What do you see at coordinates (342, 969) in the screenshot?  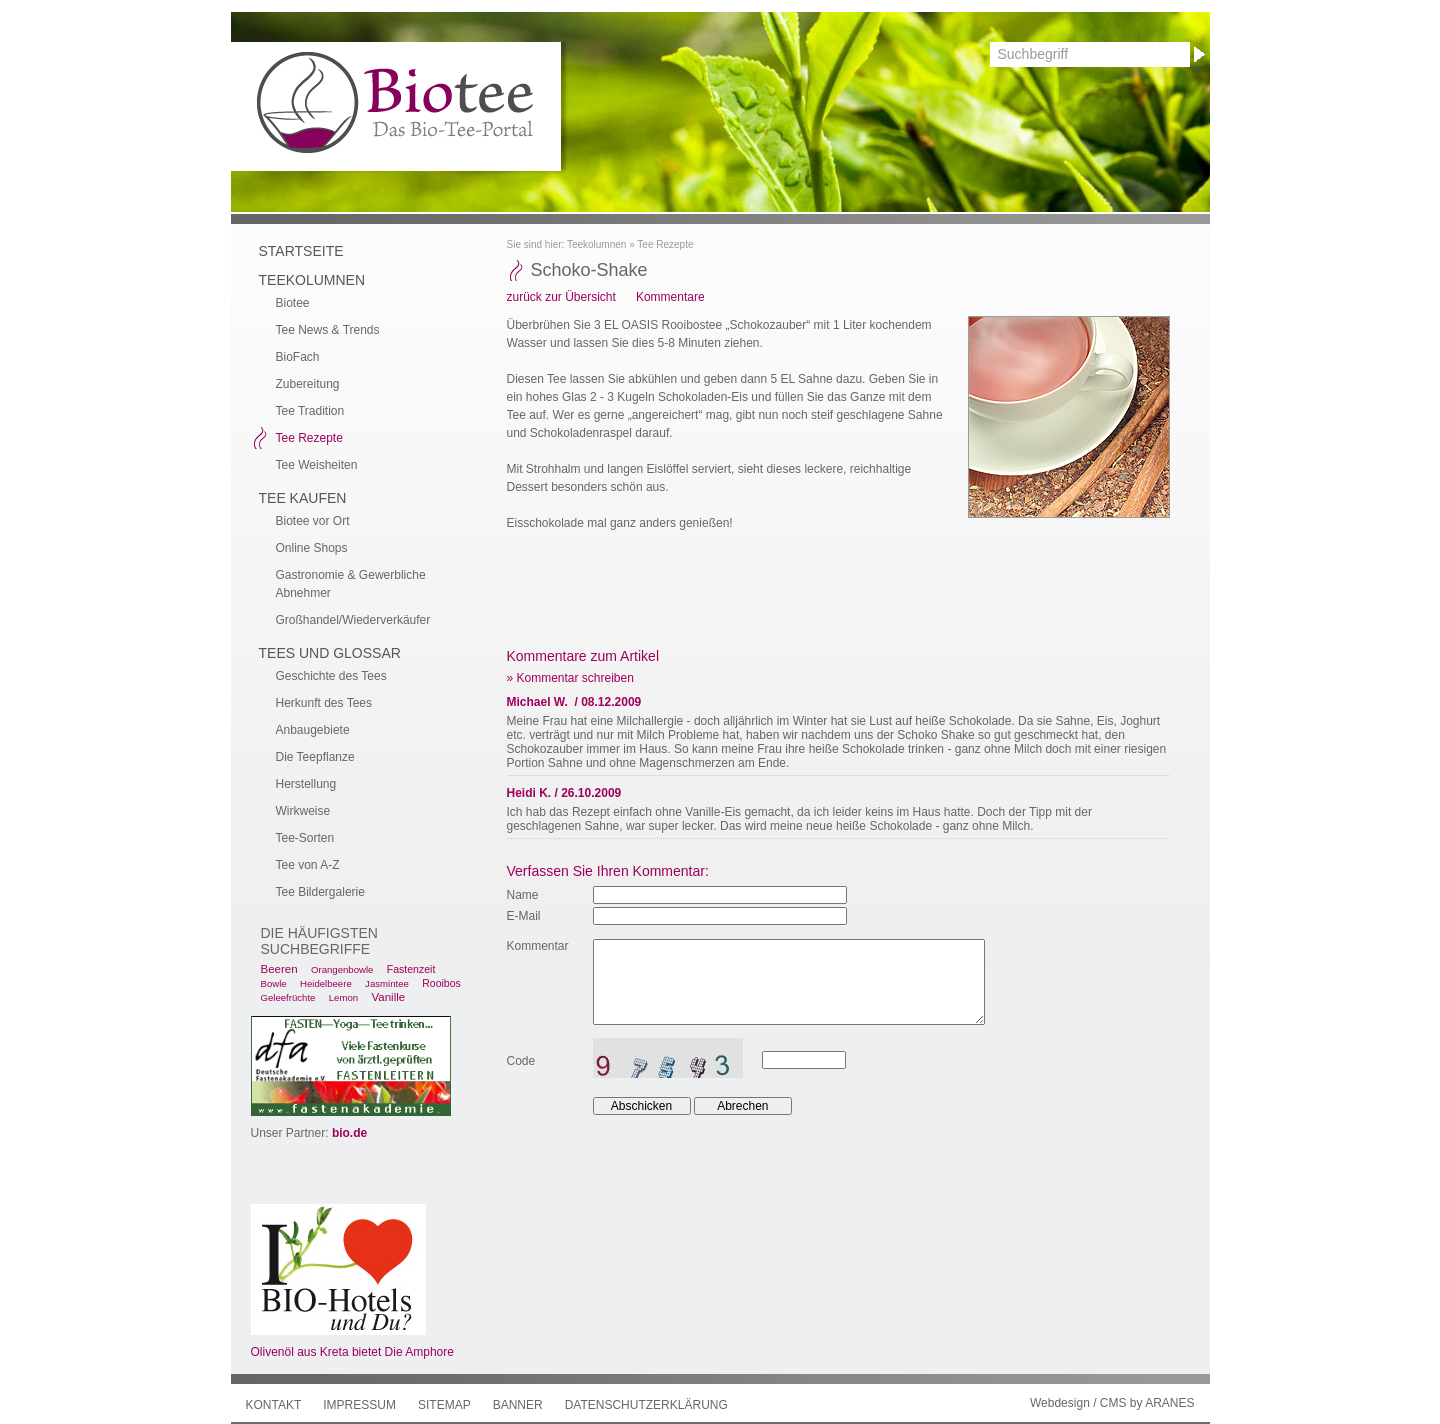 I see `Orangenbowle` at bounding box center [342, 969].